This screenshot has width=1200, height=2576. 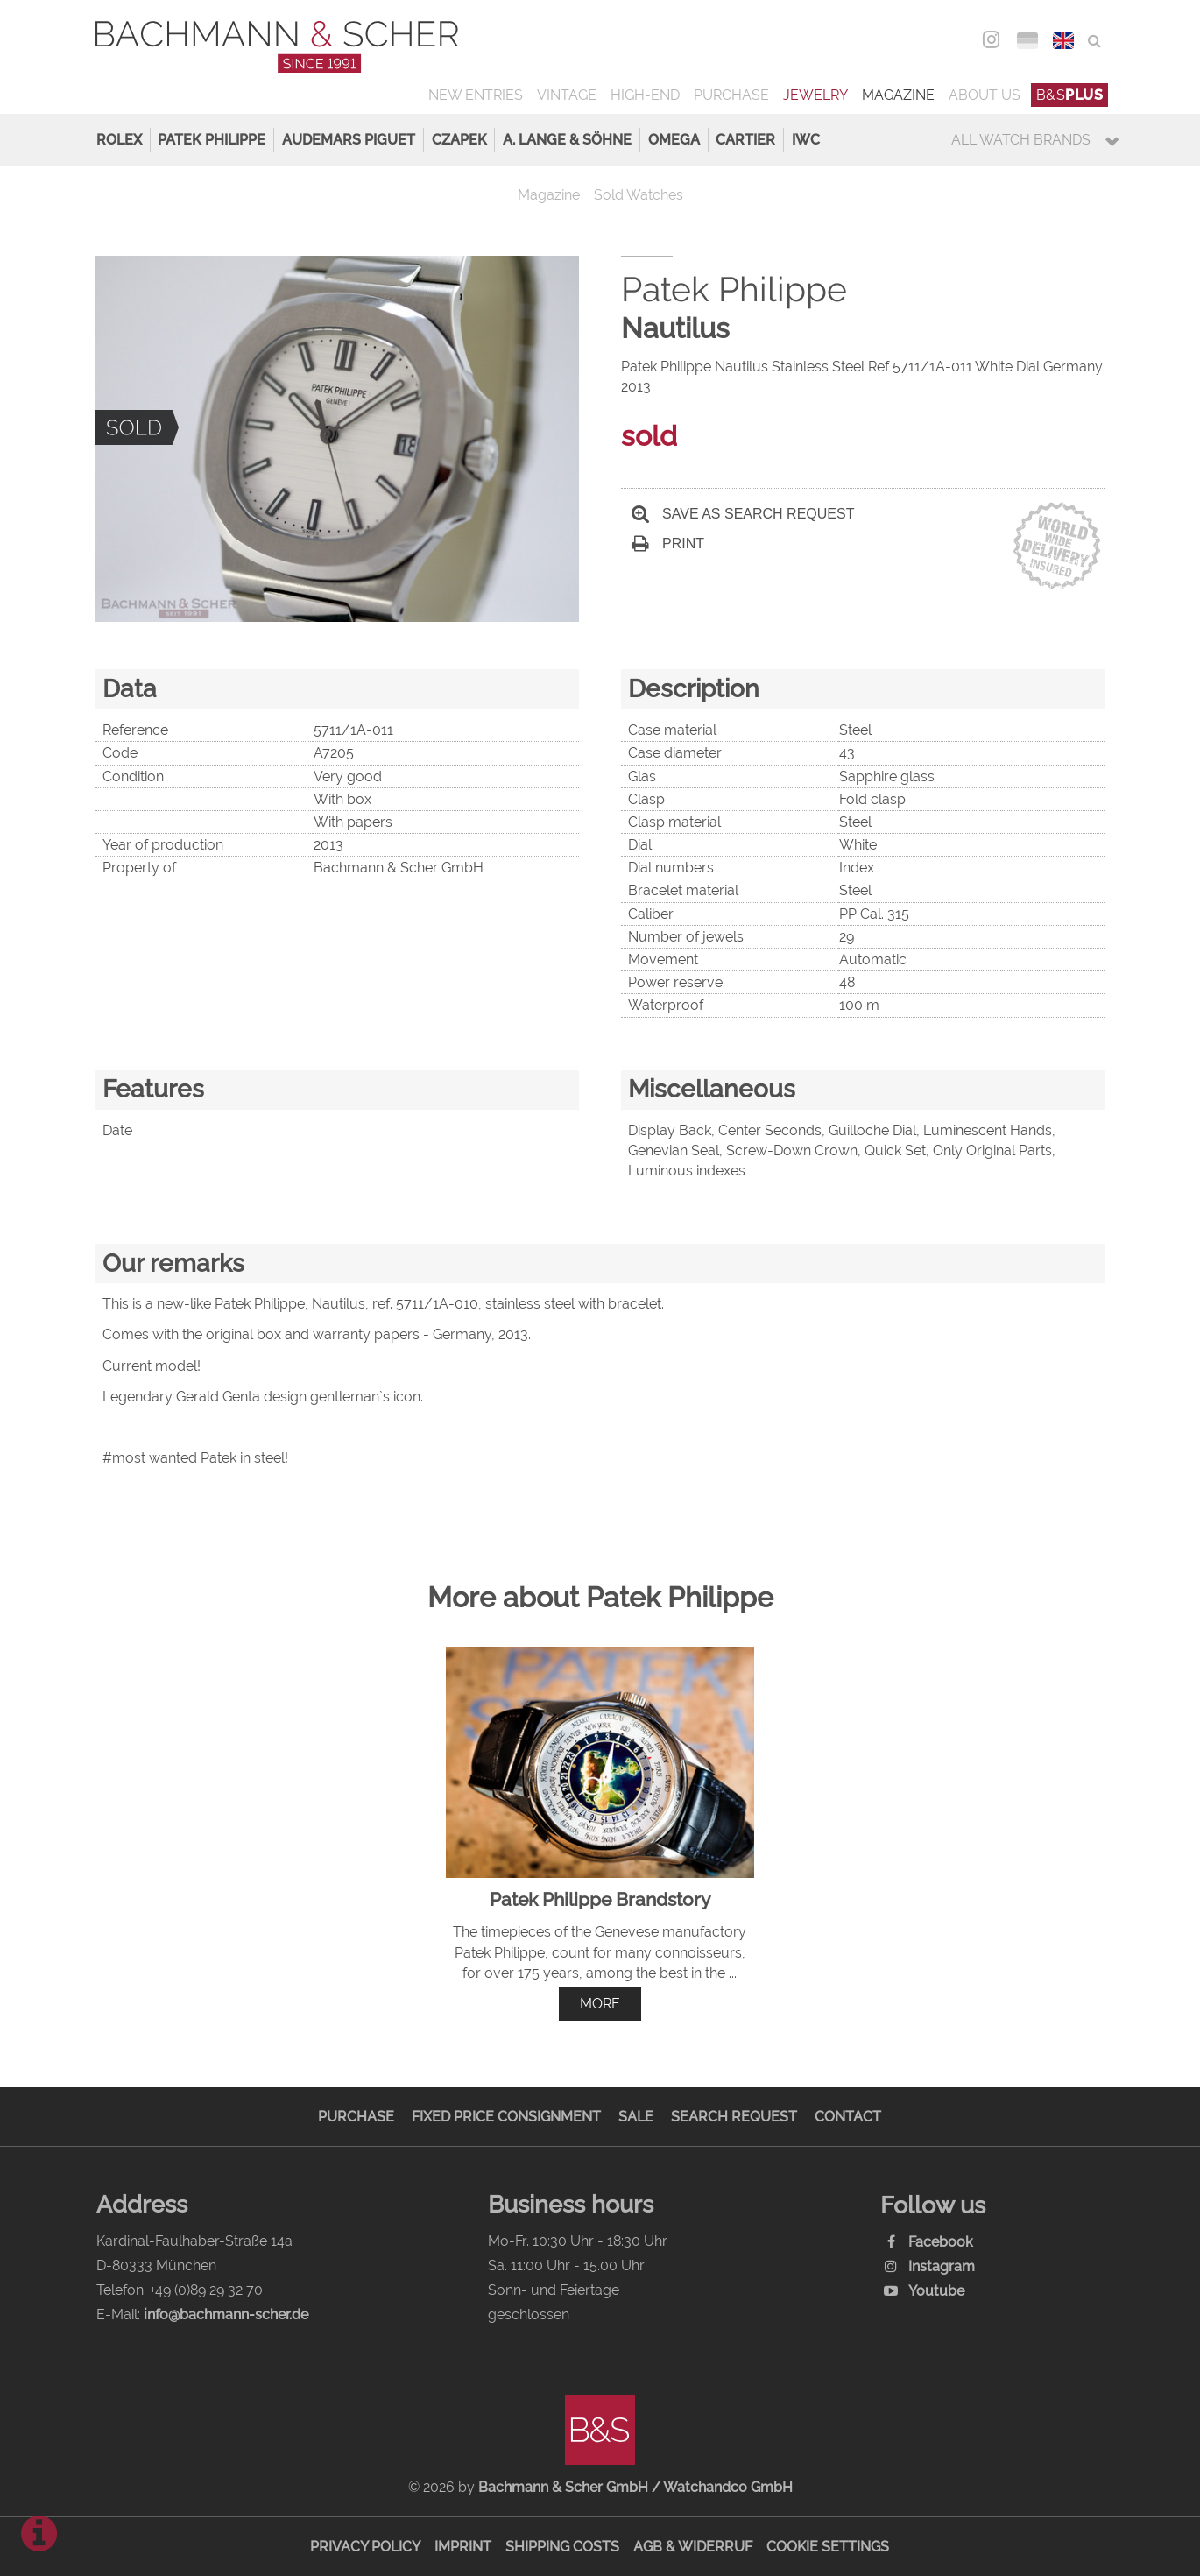 What do you see at coordinates (566, 95) in the screenshot?
I see `Vintage` at bounding box center [566, 95].